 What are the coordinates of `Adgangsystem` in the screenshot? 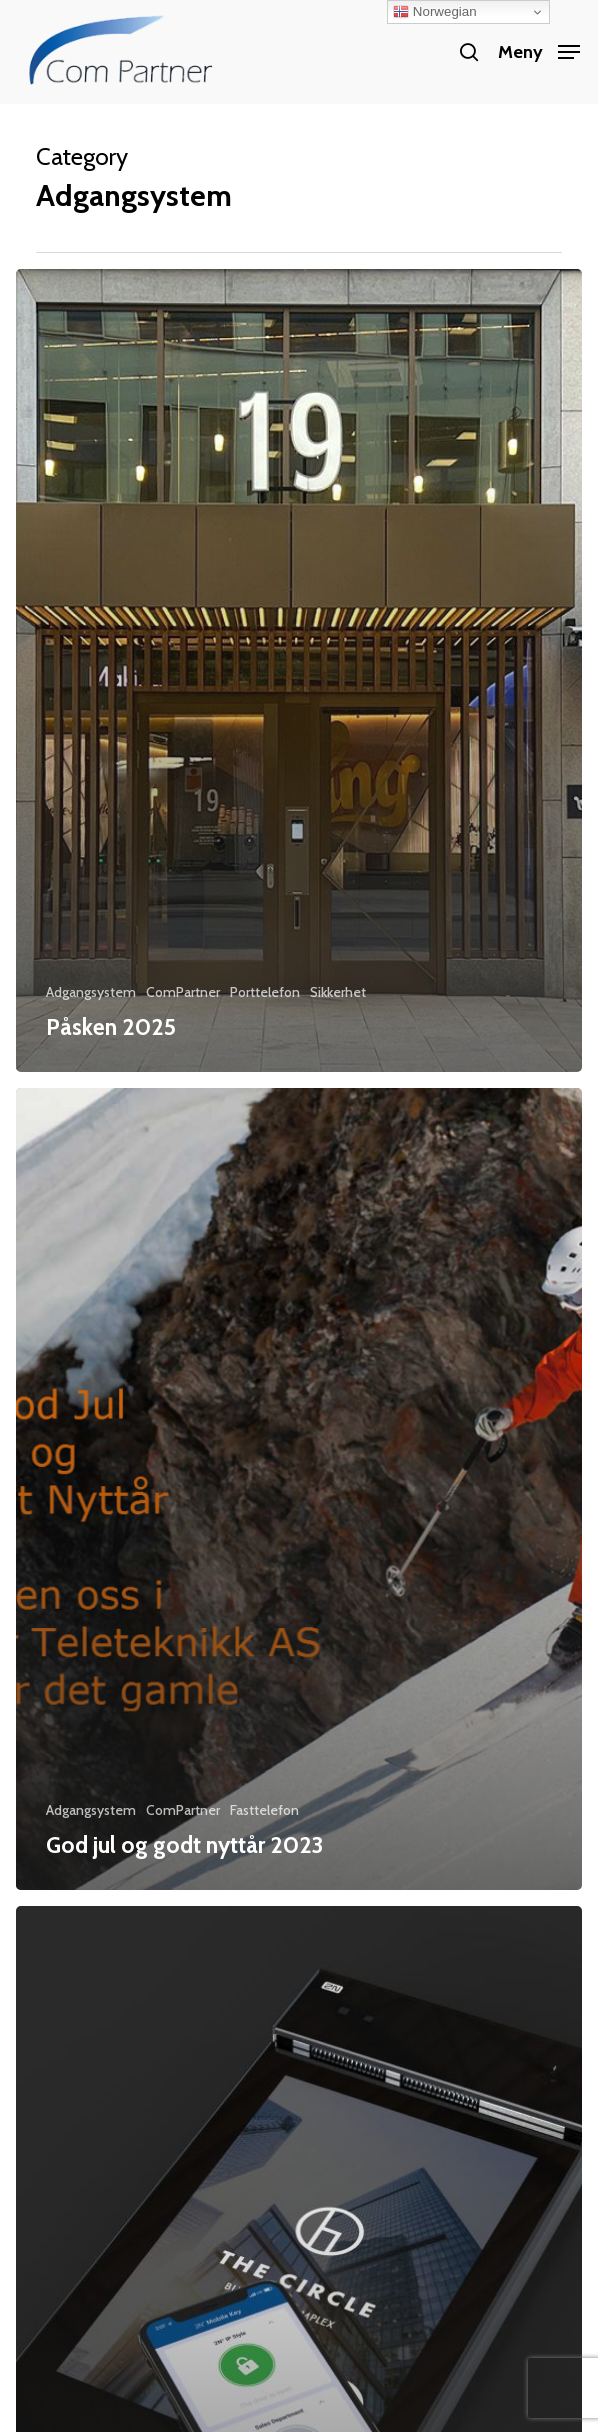 It's located at (91, 992).